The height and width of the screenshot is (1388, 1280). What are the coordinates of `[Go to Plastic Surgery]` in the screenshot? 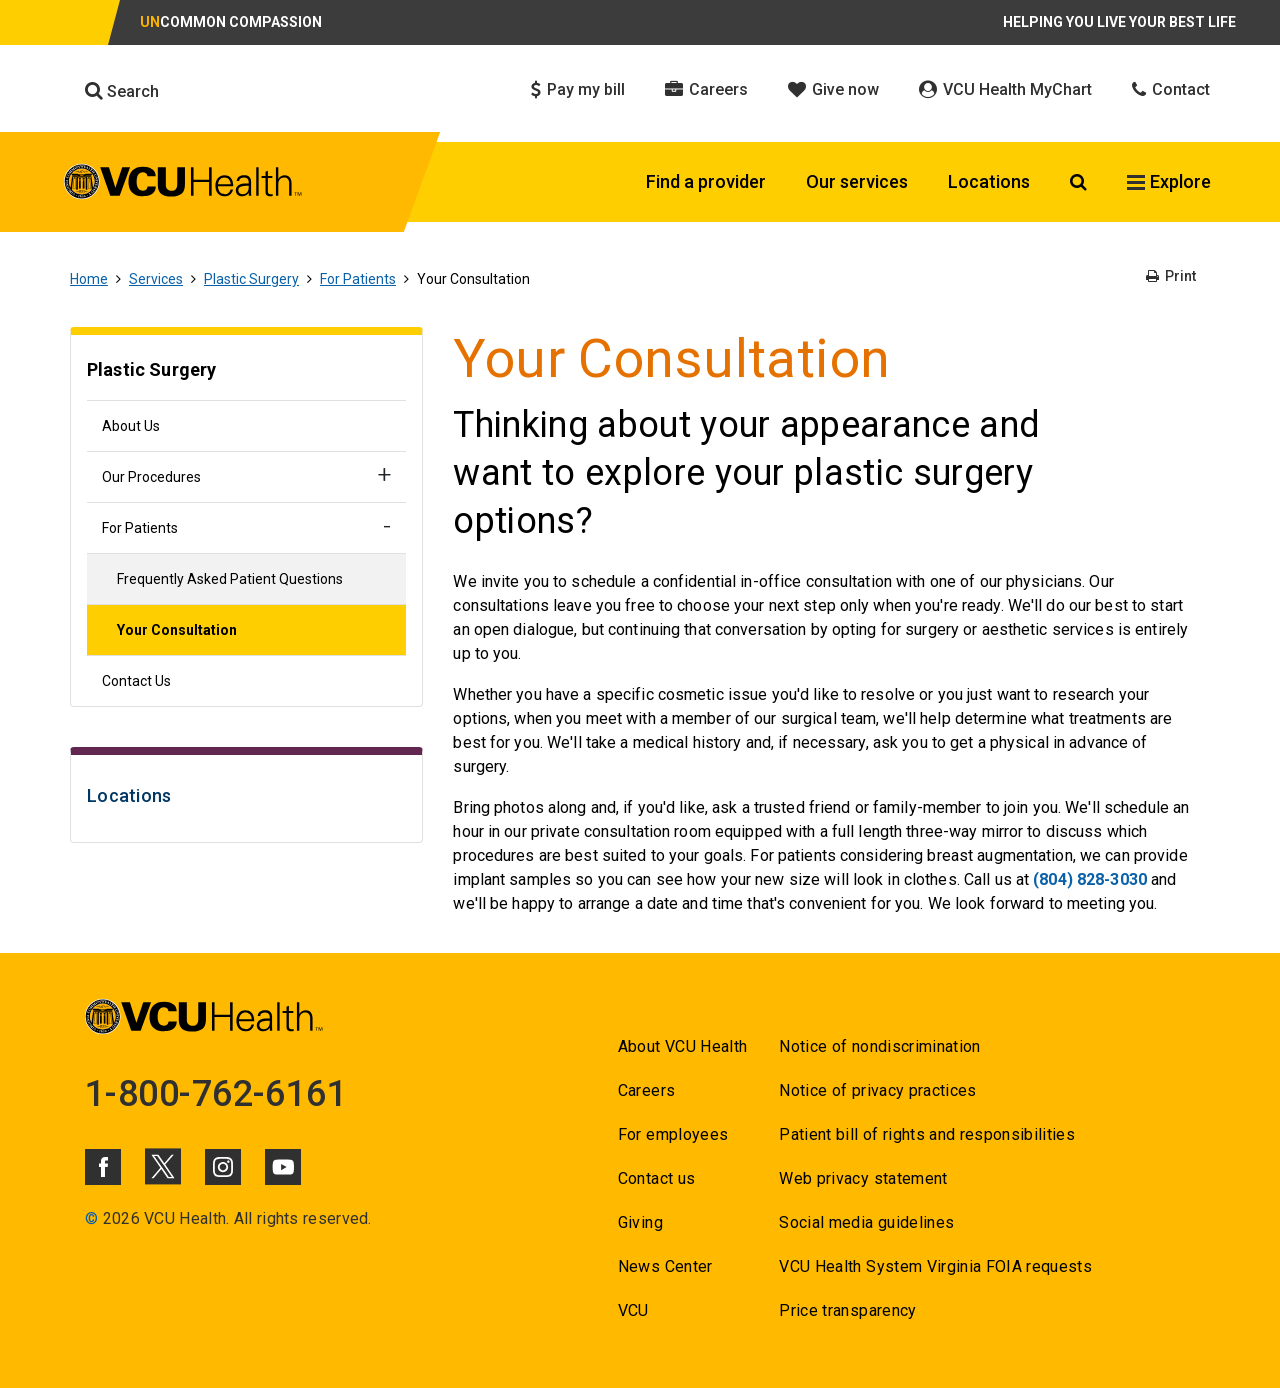 It's located at (246, 372).